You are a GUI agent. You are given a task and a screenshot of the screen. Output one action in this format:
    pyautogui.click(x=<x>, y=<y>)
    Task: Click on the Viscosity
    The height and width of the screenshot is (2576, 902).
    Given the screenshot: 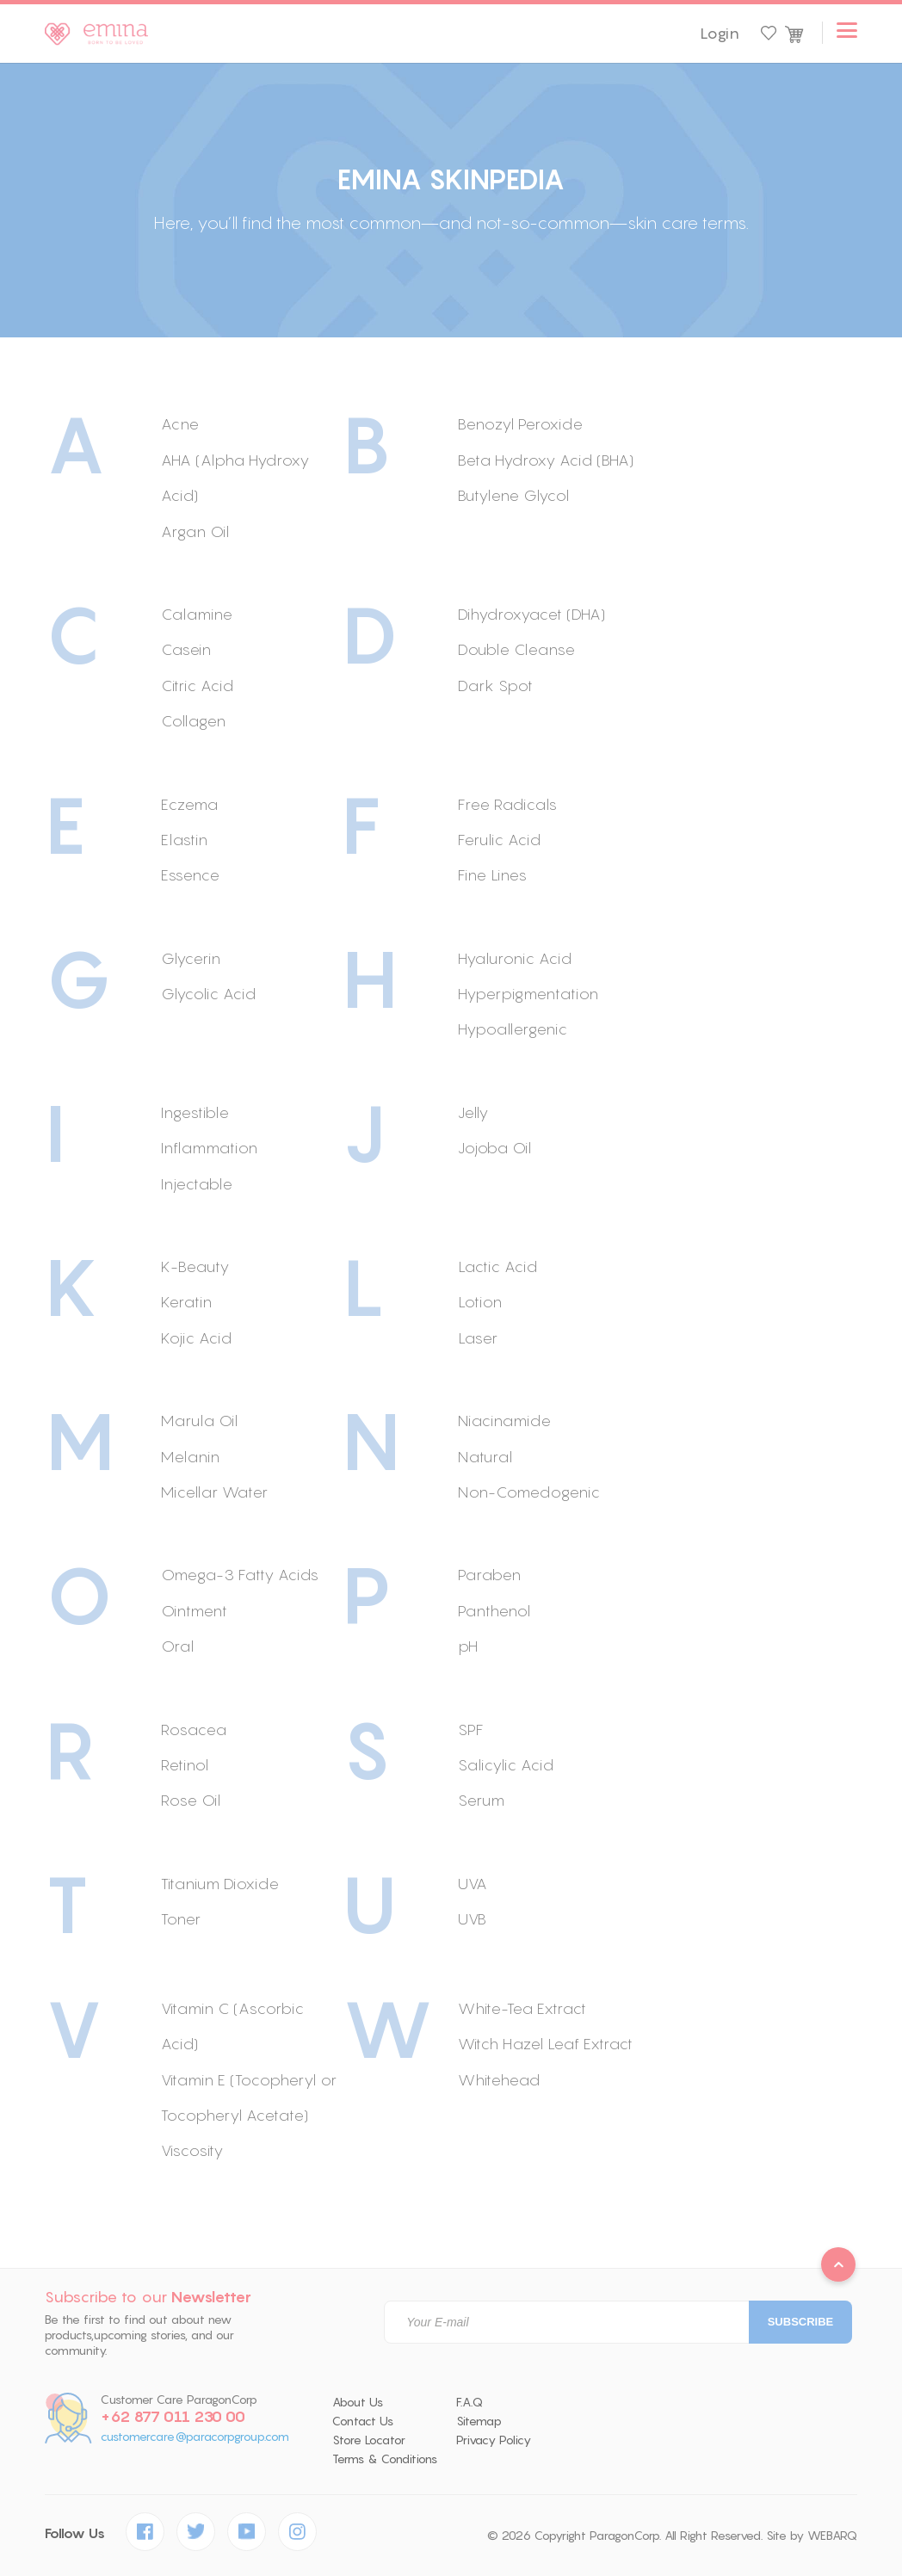 What is the action you would take?
    pyautogui.click(x=192, y=2150)
    